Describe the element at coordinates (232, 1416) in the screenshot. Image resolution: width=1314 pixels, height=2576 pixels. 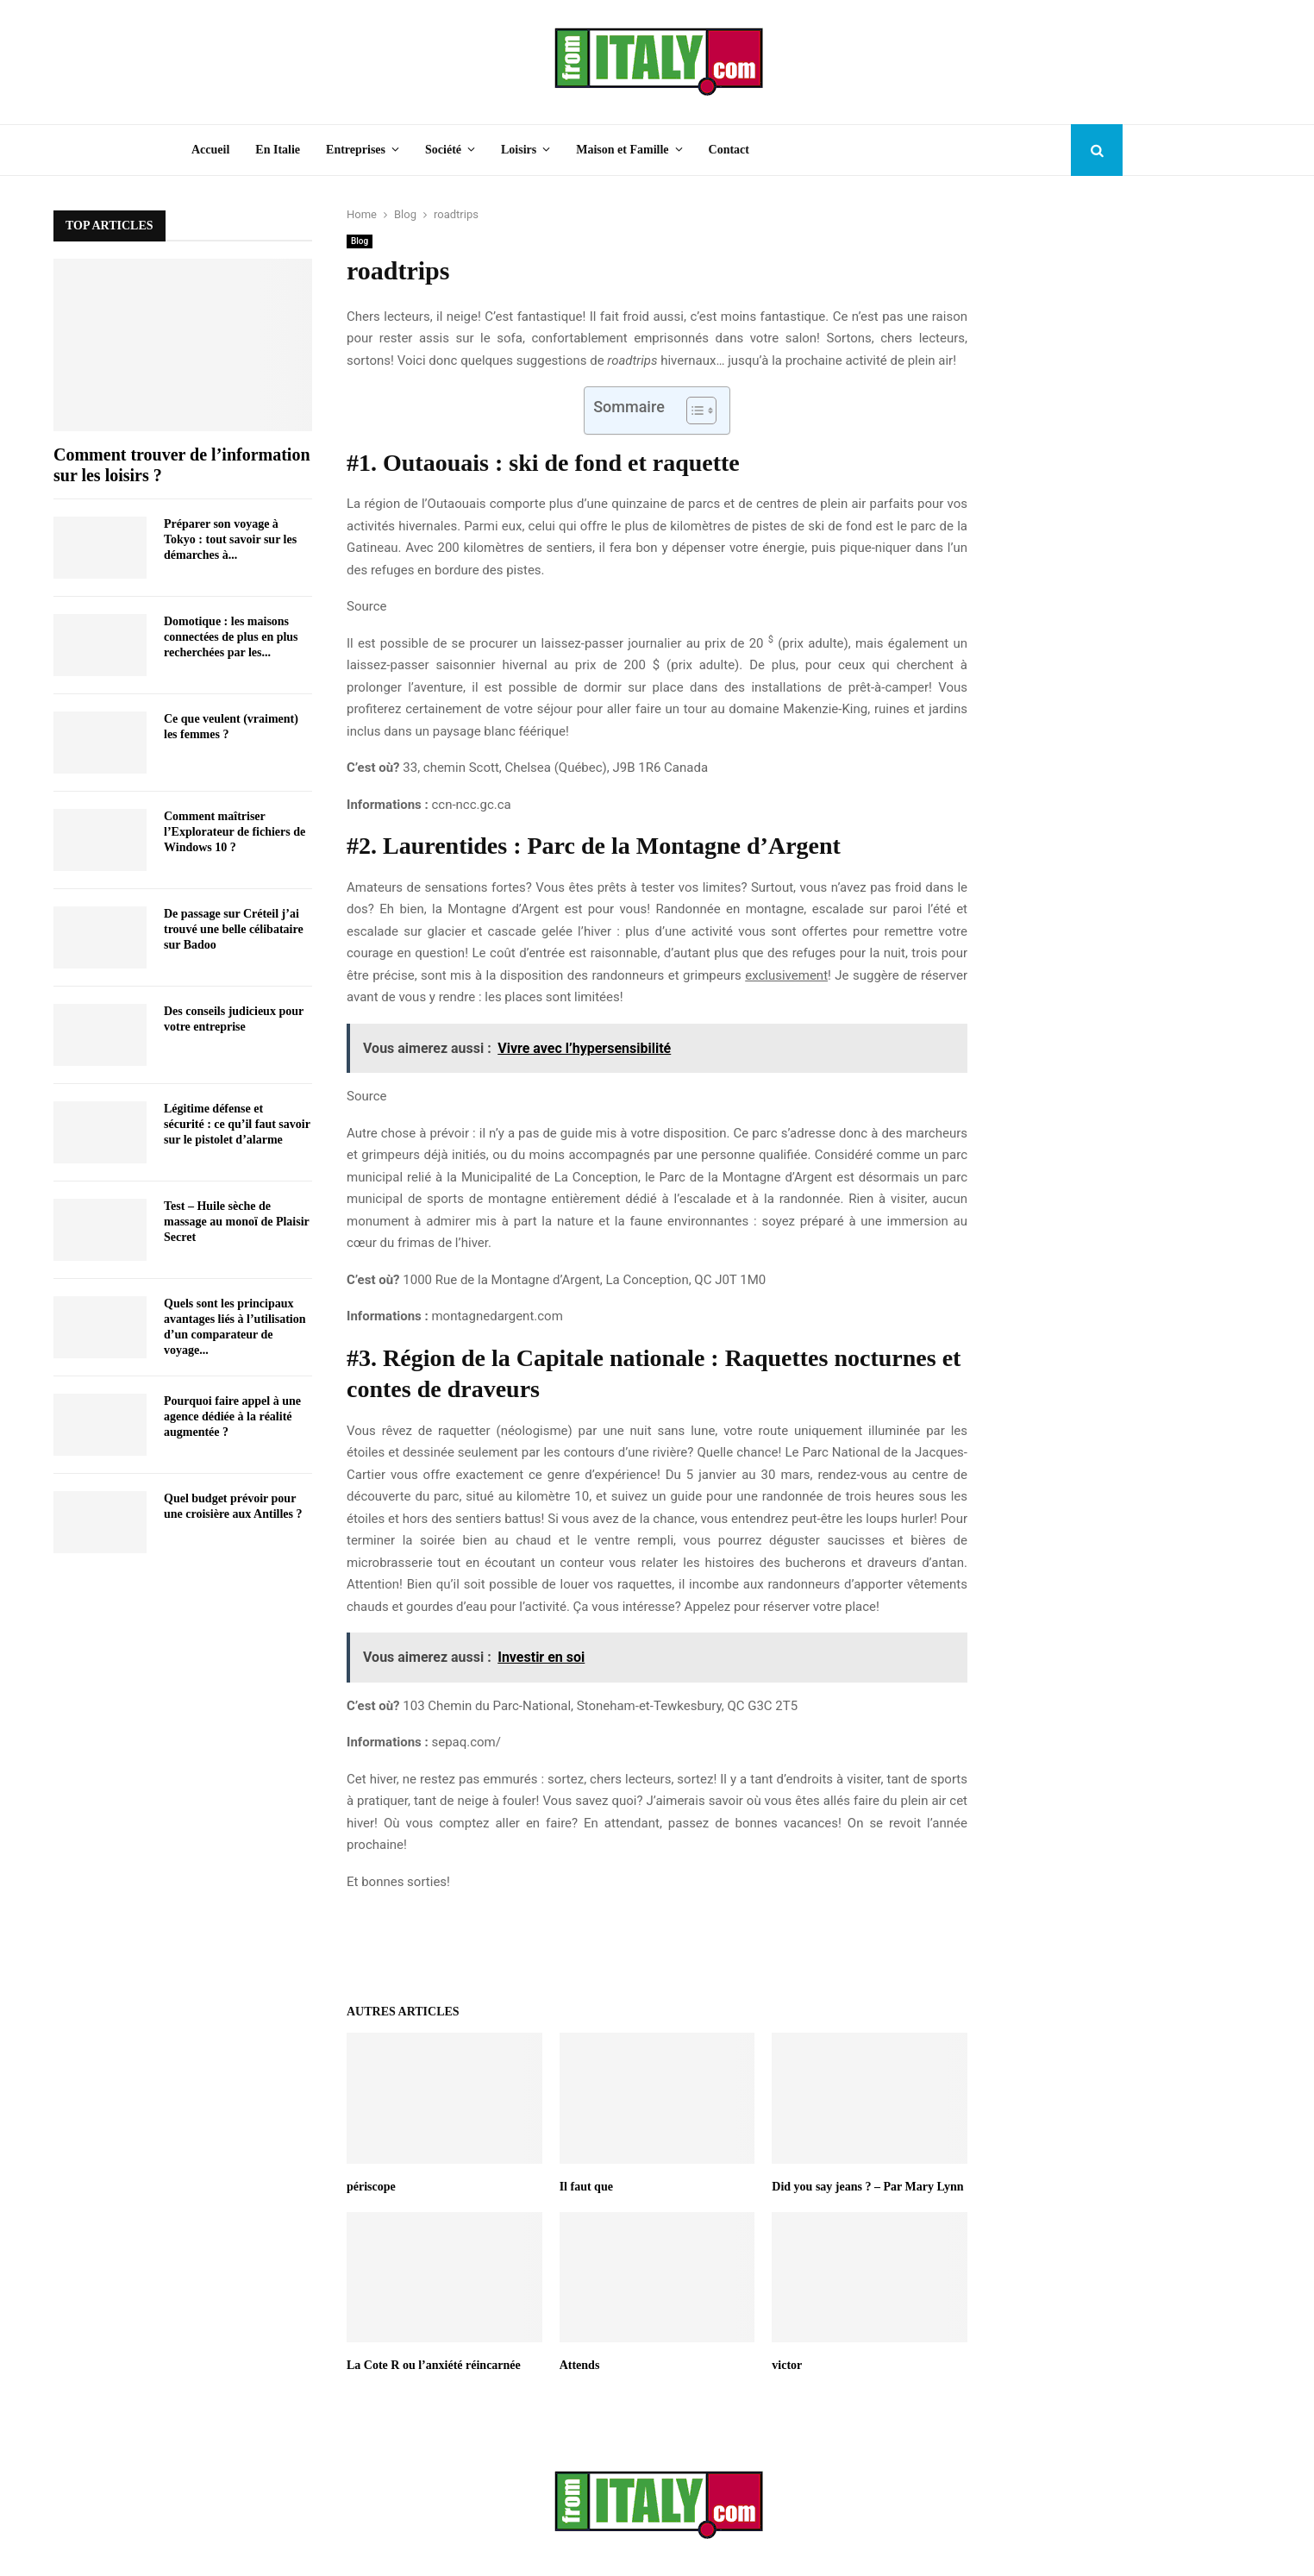
I see `Pourquoi faire appel à une agence dédiée à la réalité augmentée ?` at that location.